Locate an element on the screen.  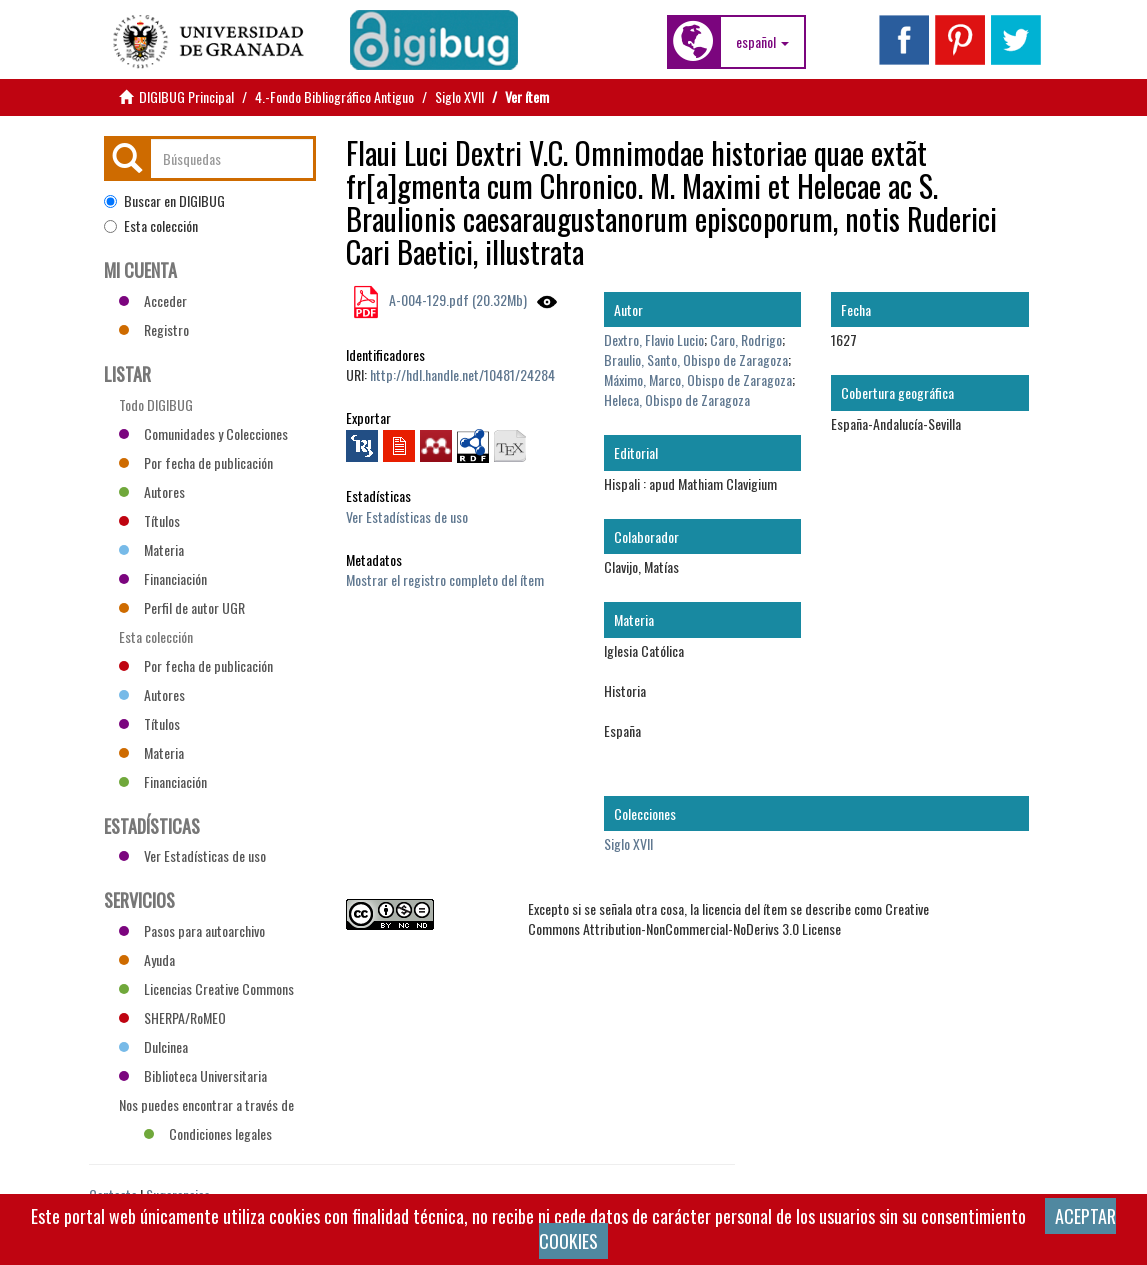
Buscar en DIGIBUG is located at coordinates (164, 201).